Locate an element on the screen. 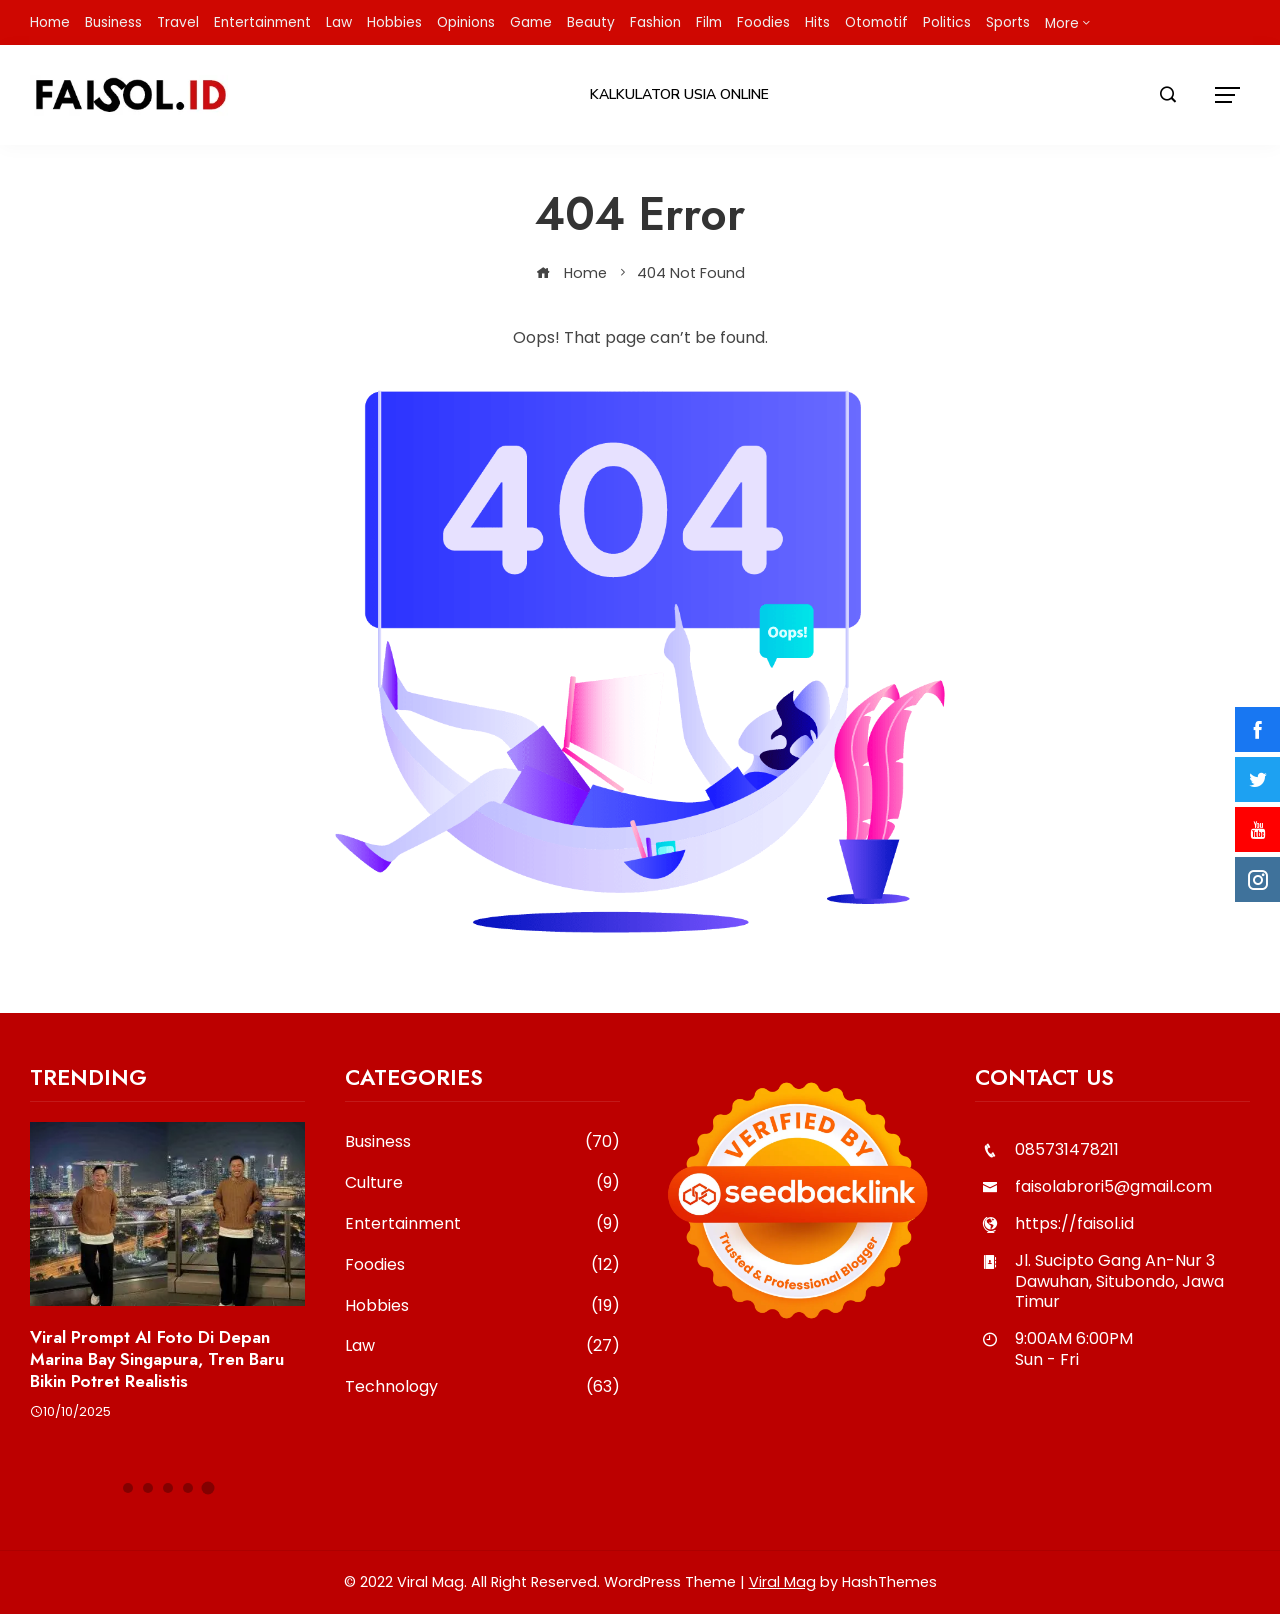 The image size is (1280, 1614). [button] is located at coordinates (128, 1488).